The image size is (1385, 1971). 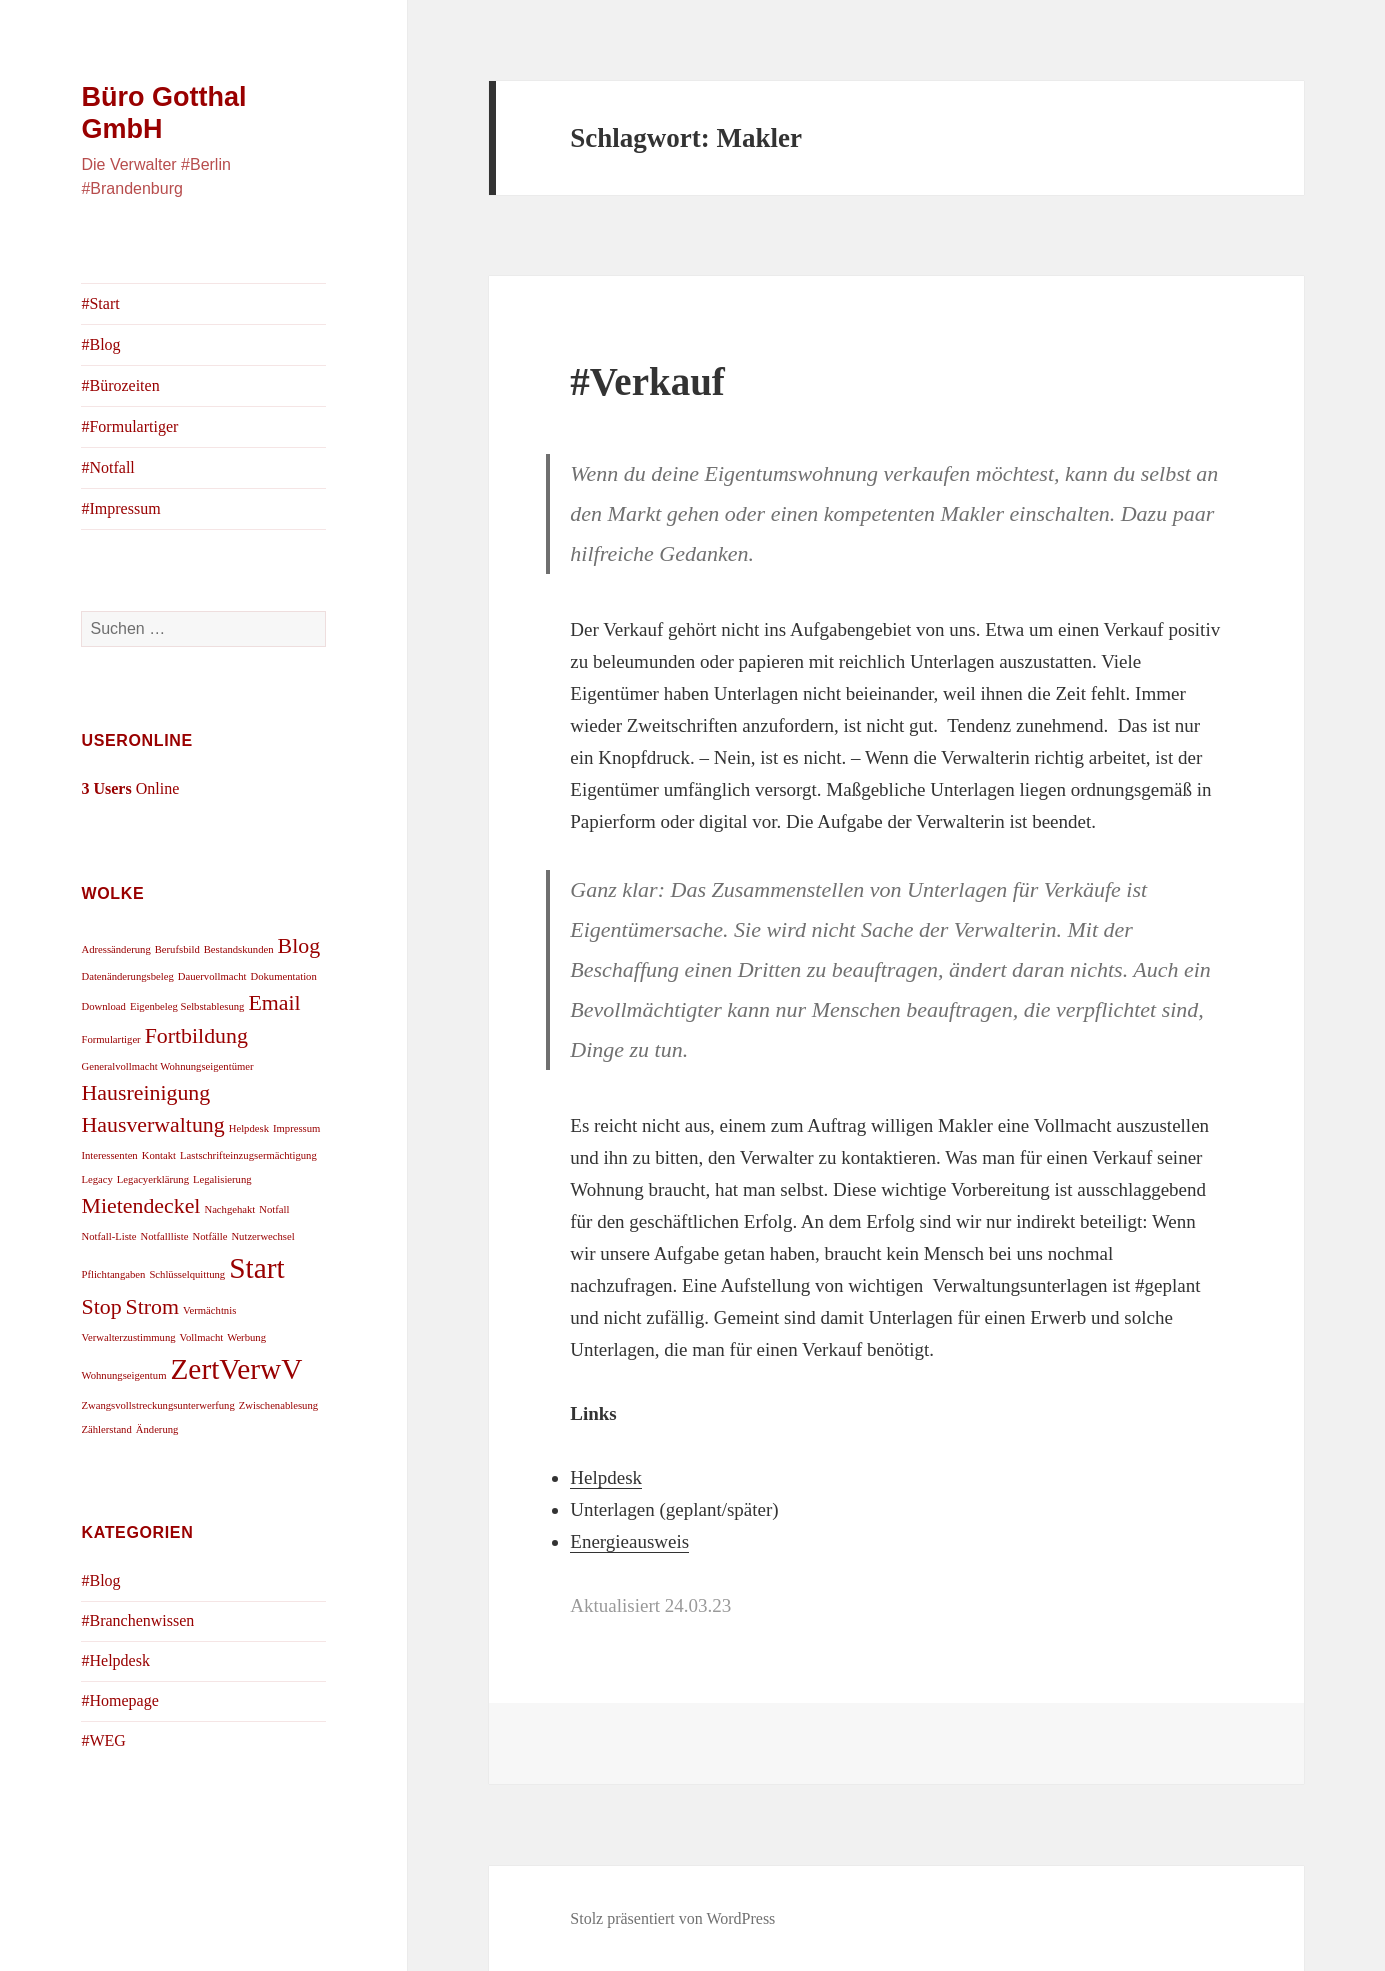 What do you see at coordinates (107, 467) in the screenshot?
I see `#Notfall` at bounding box center [107, 467].